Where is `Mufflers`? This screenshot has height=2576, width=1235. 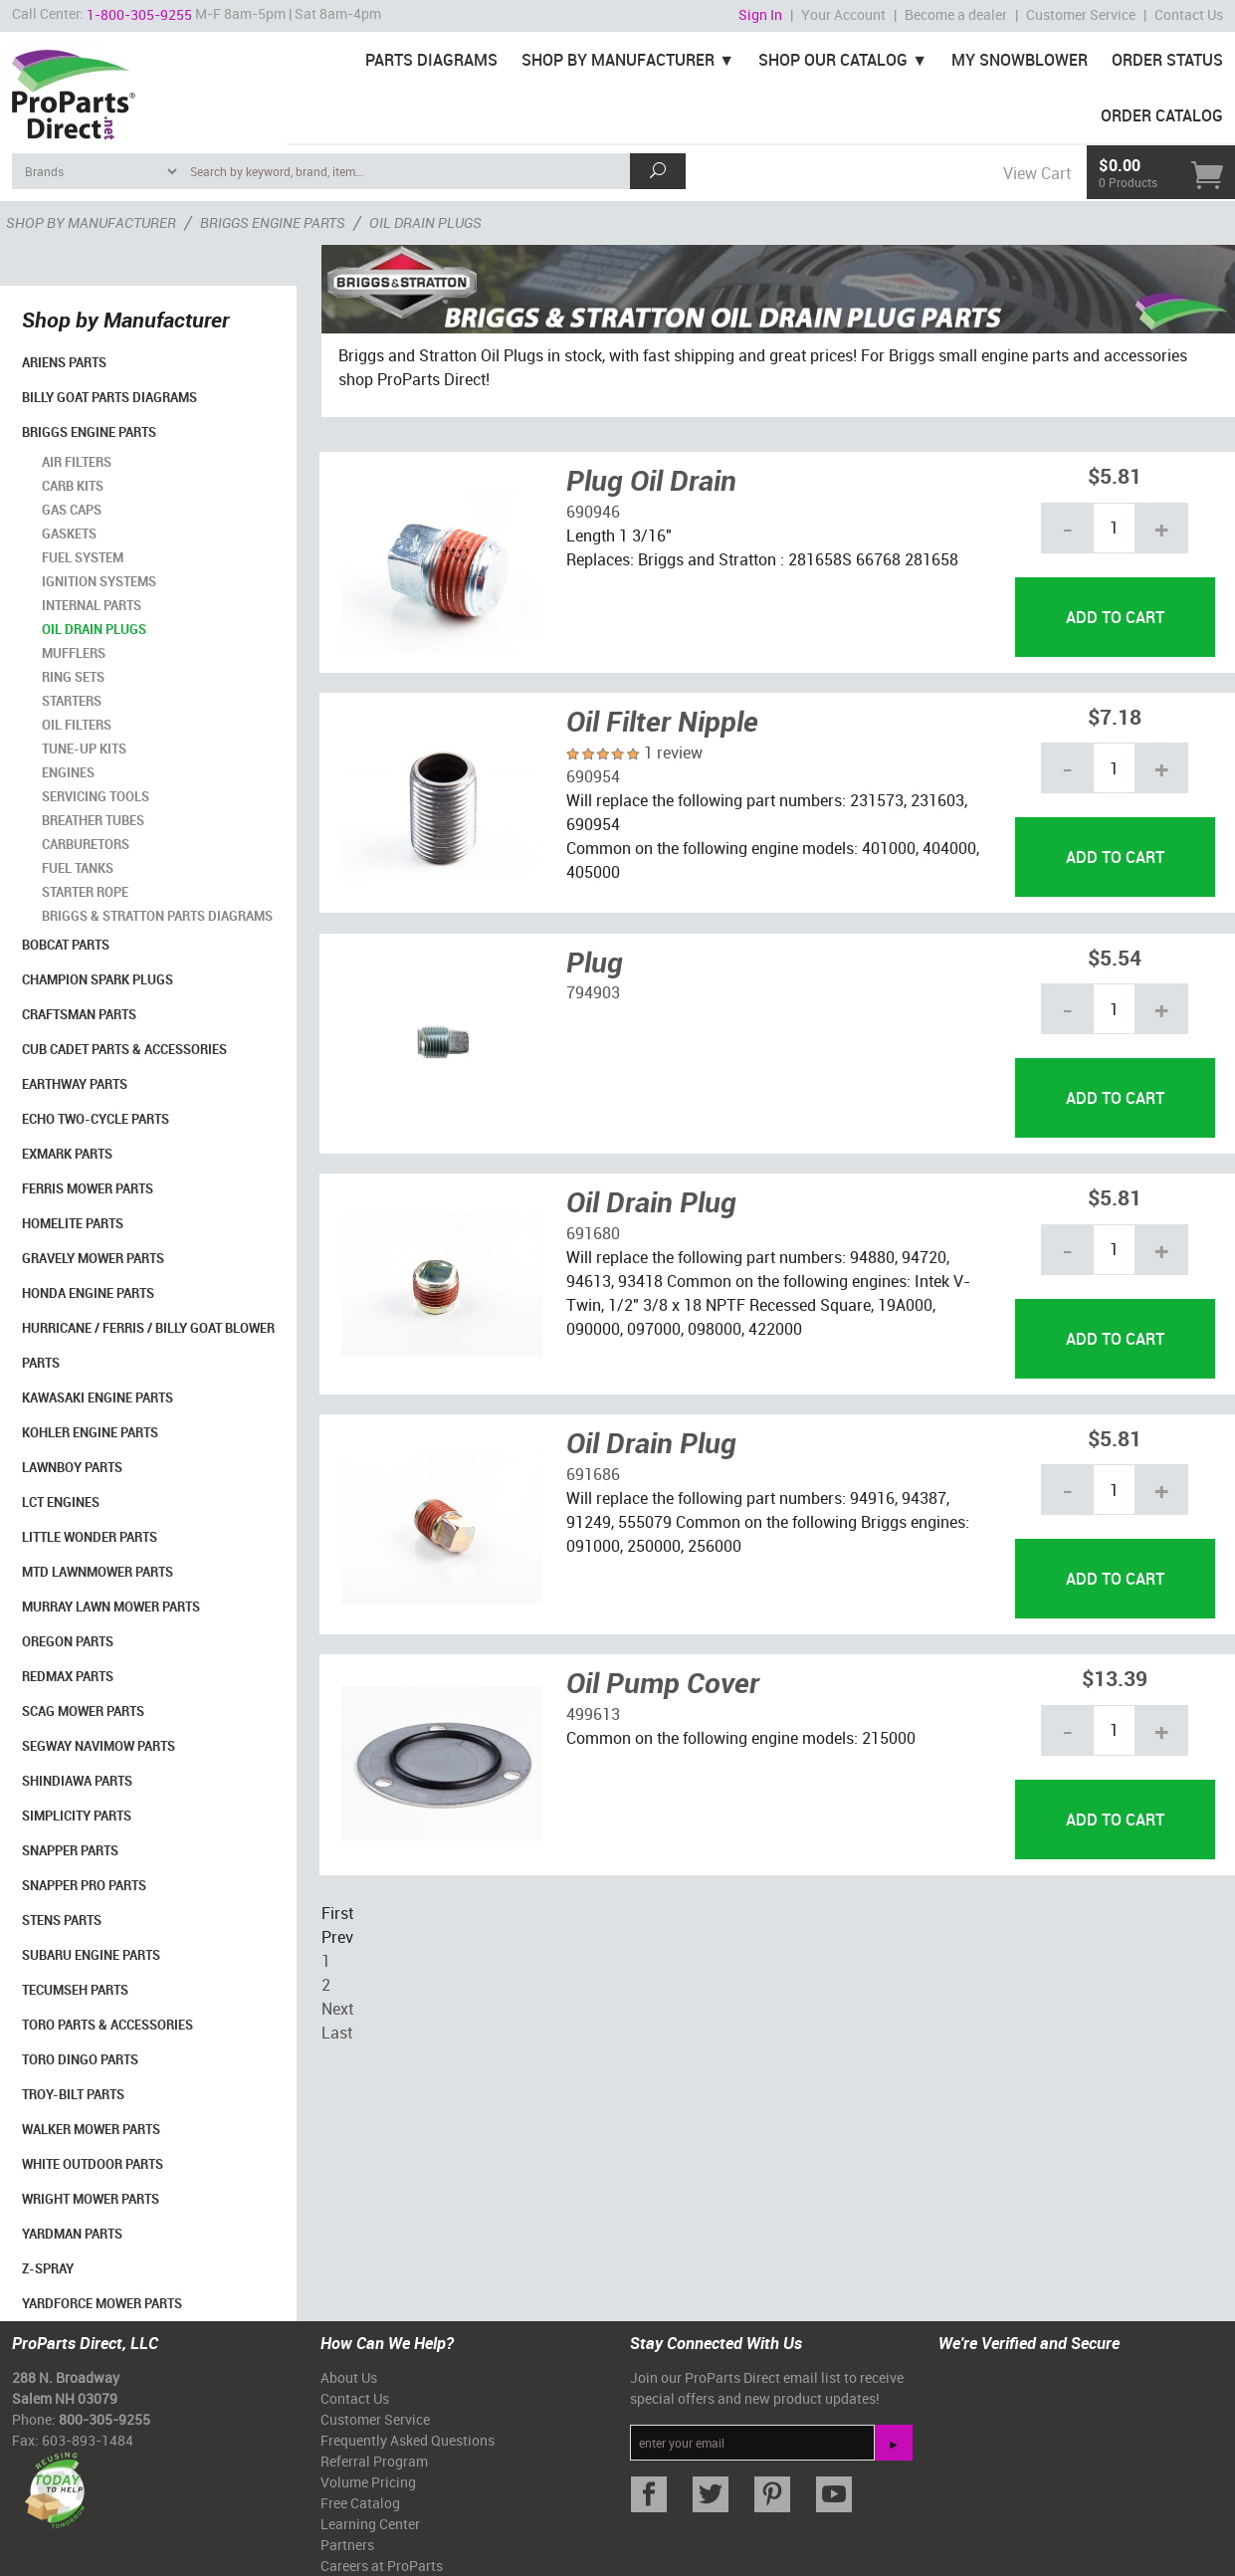
Mufflers is located at coordinates (73, 653).